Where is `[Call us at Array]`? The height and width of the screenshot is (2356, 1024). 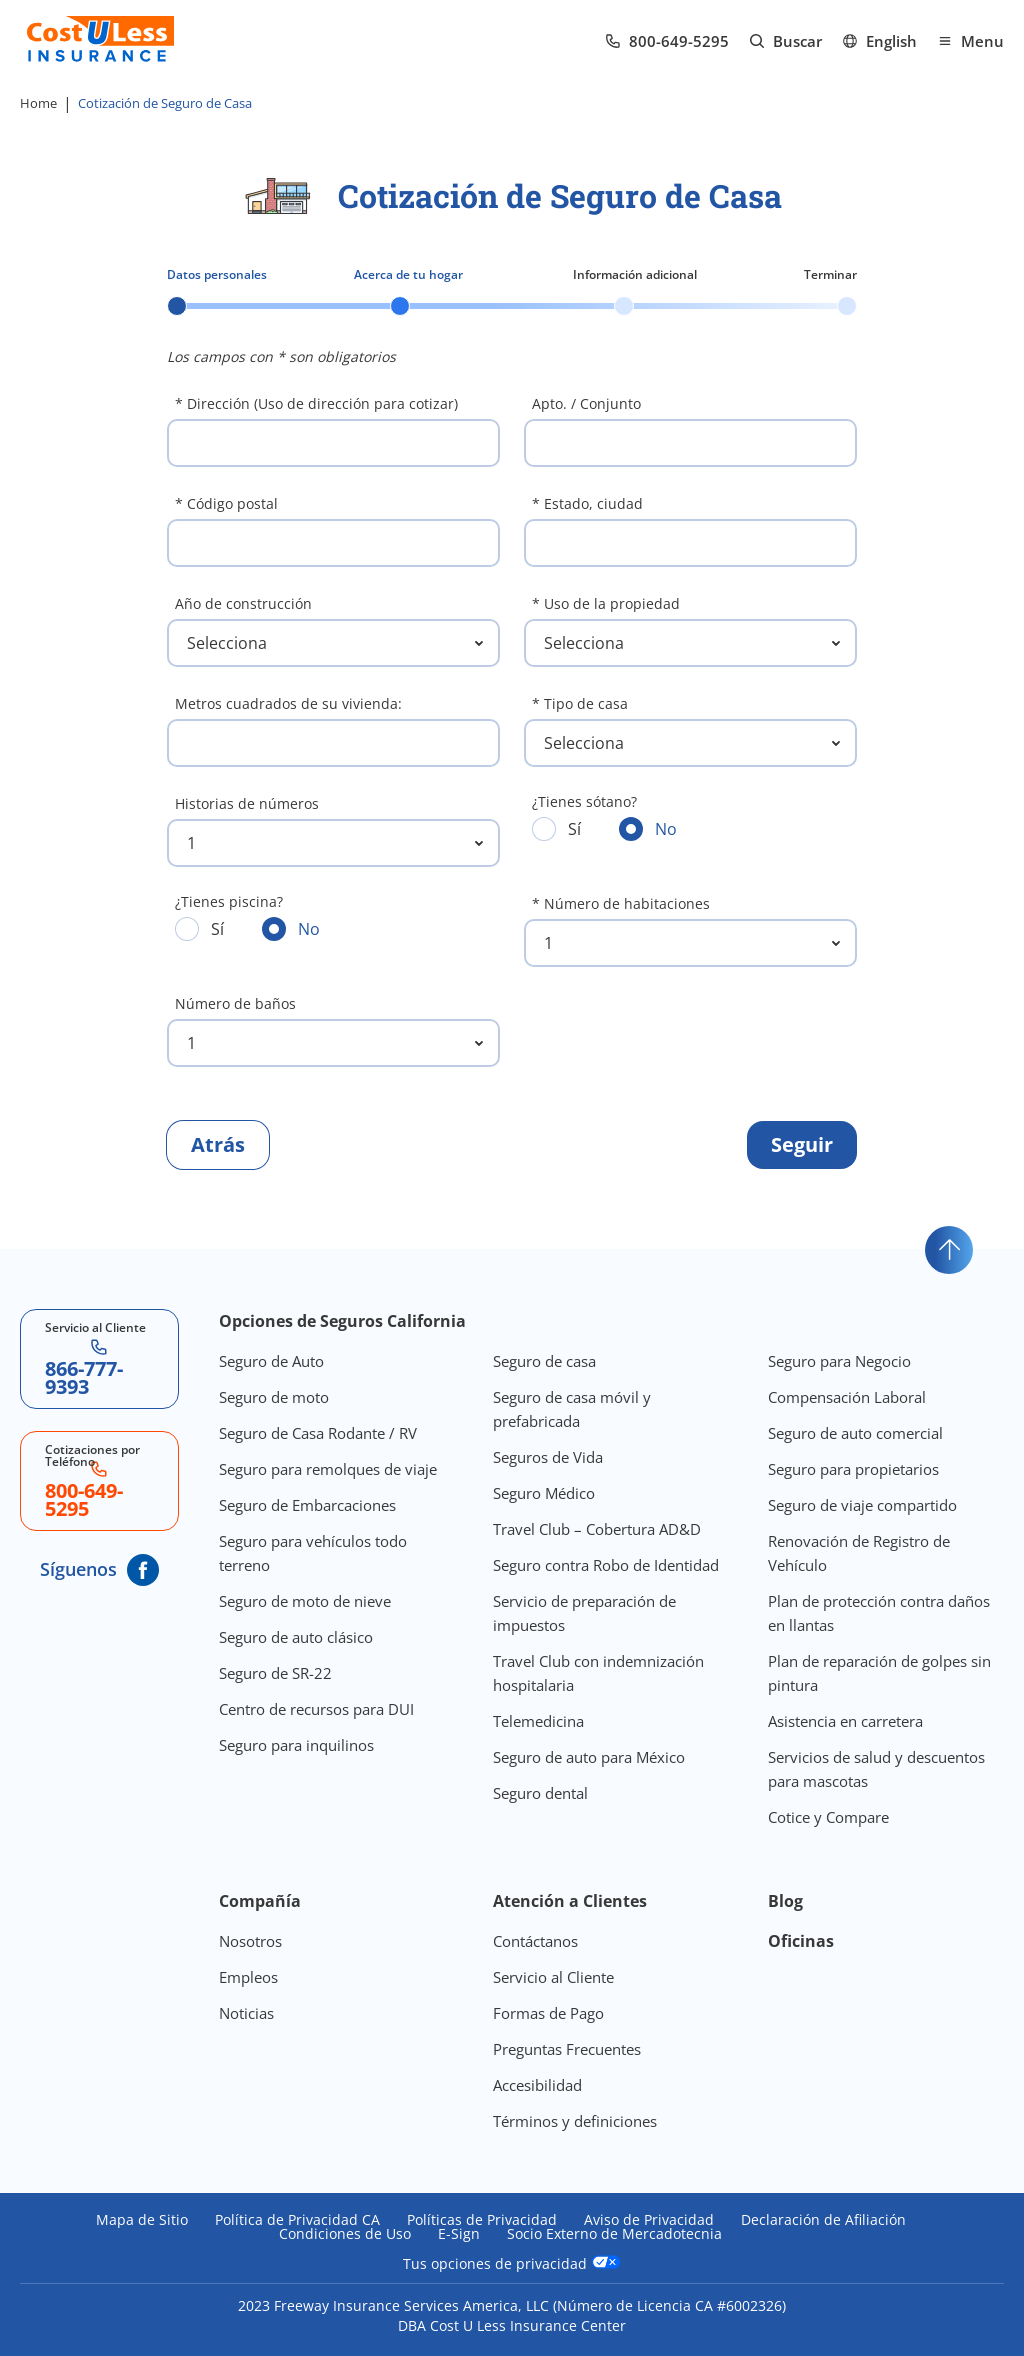 [Call us at Array] is located at coordinates (667, 41).